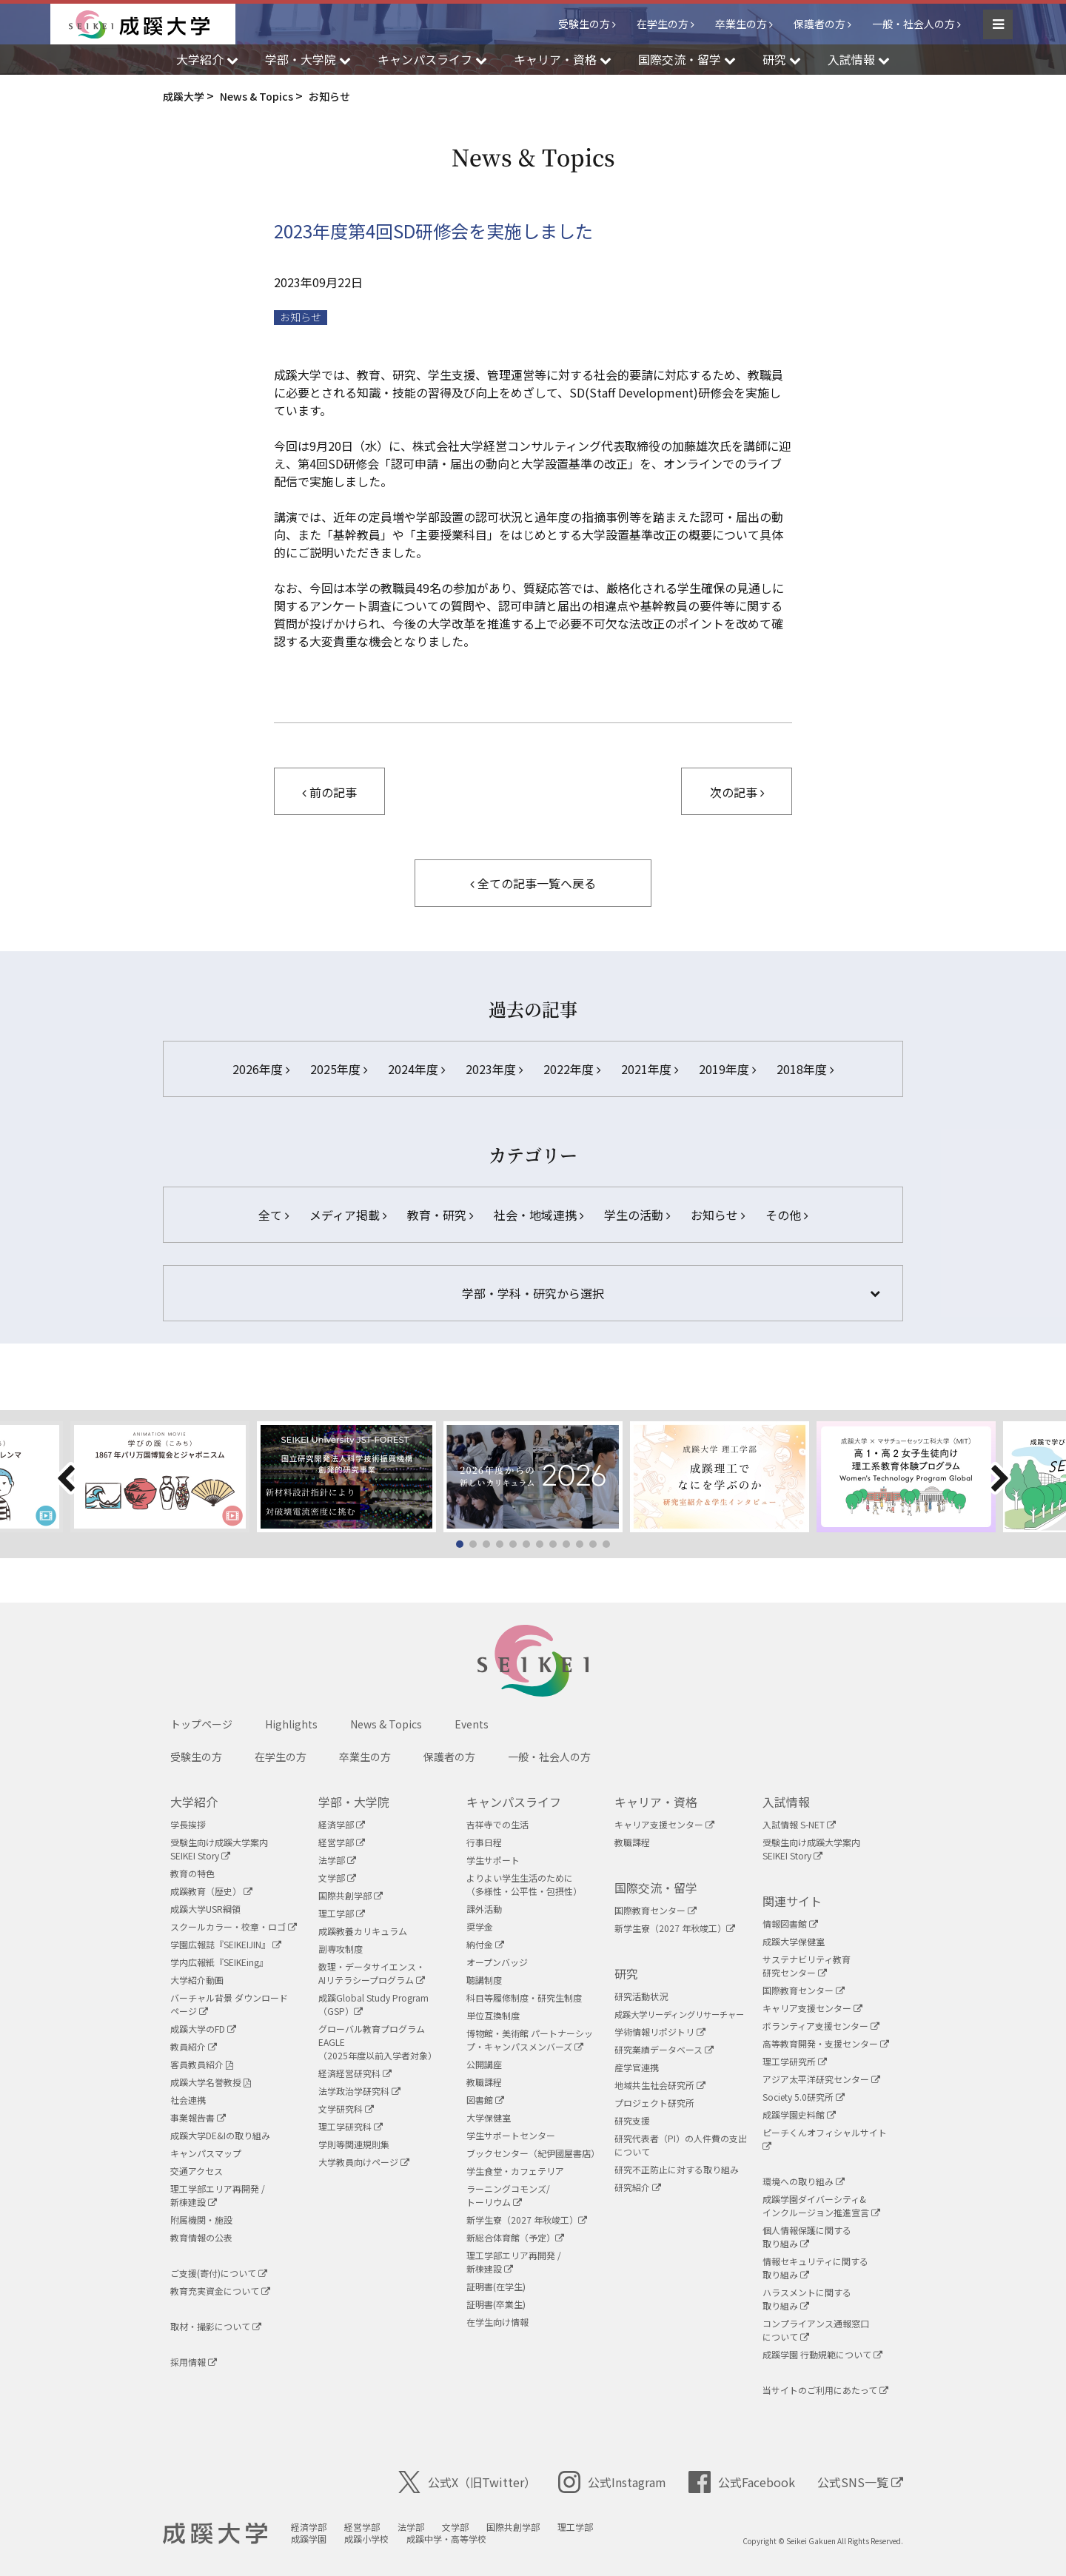 This screenshot has height=2576, width=1066. Describe the element at coordinates (341, 1824) in the screenshot. I see `経済学部` at that location.